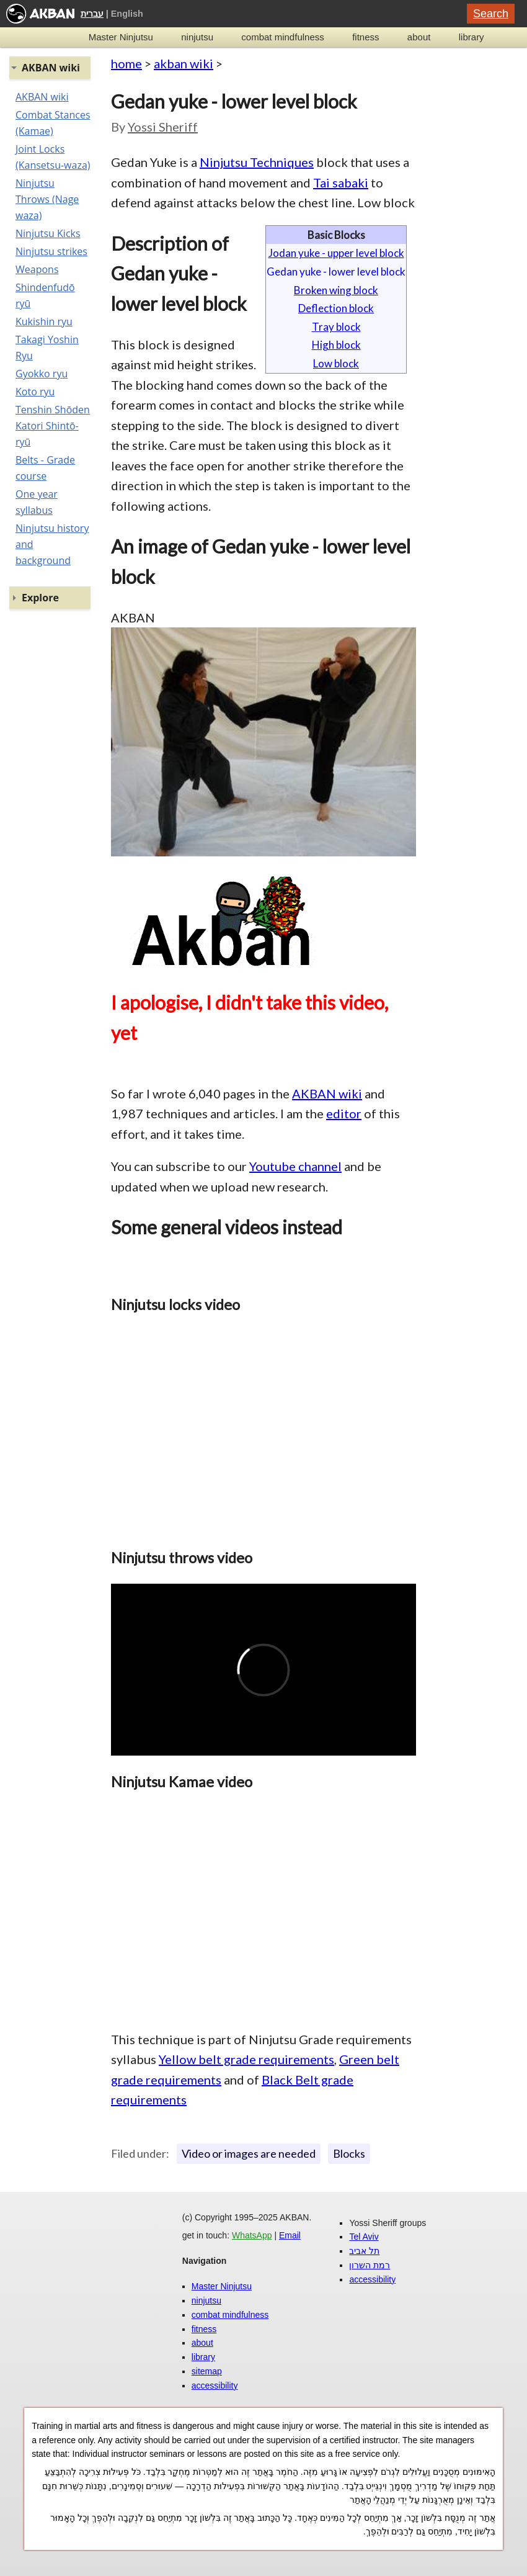  Describe the element at coordinates (92, 14) in the screenshot. I see `עברית` at that location.